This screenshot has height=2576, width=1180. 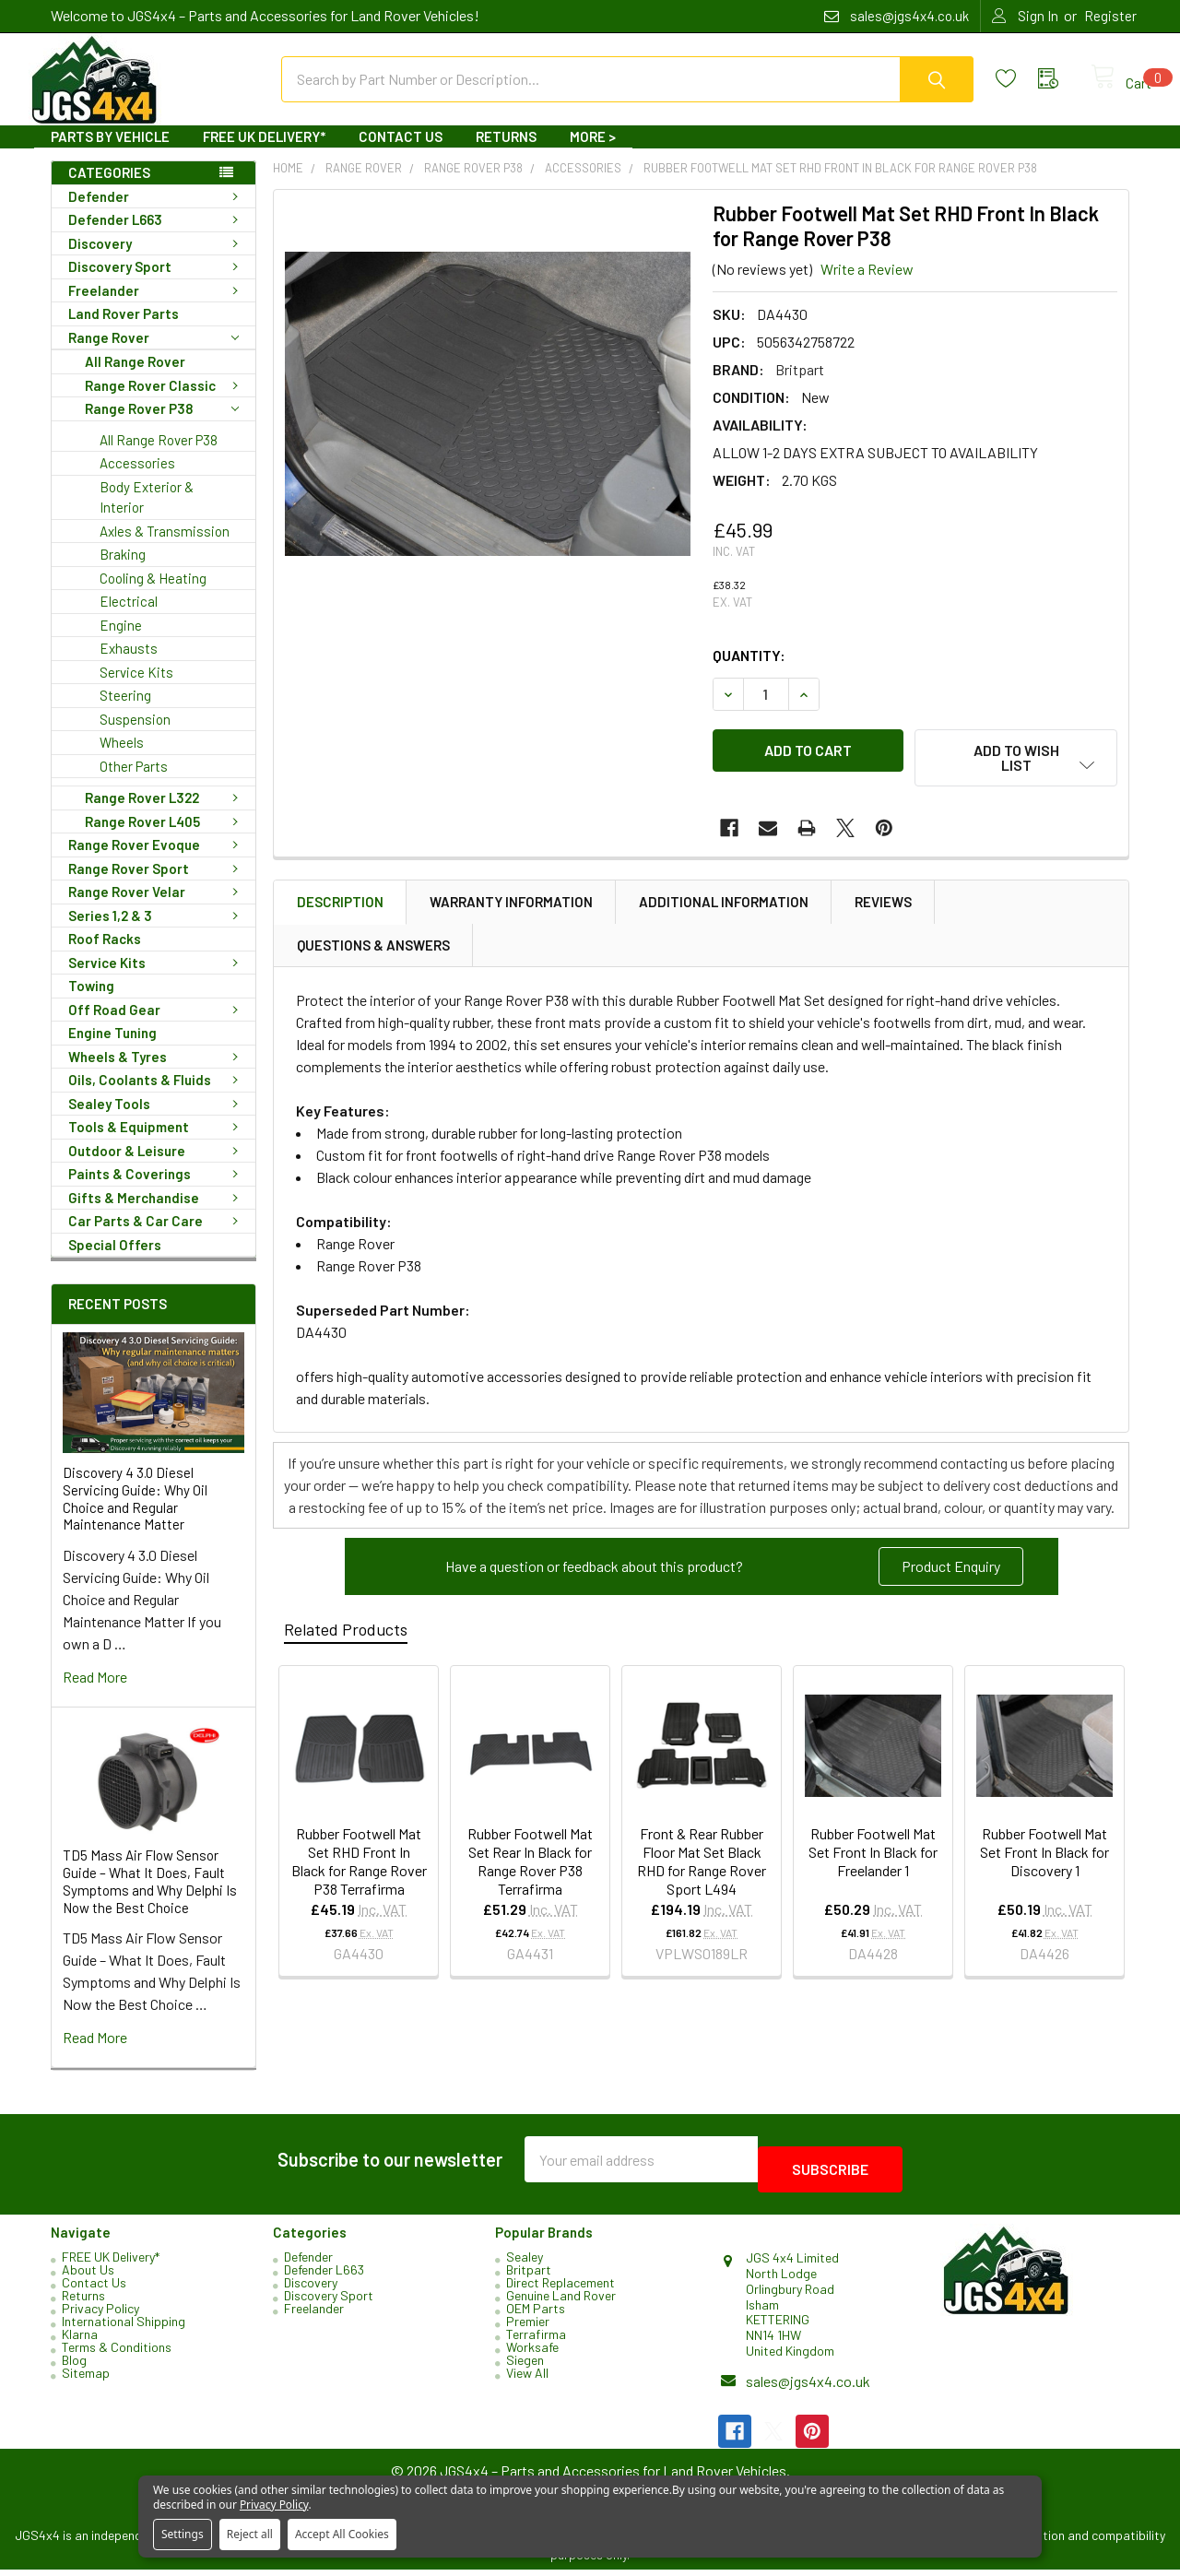 I want to click on Categories, so click(x=109, y=189).